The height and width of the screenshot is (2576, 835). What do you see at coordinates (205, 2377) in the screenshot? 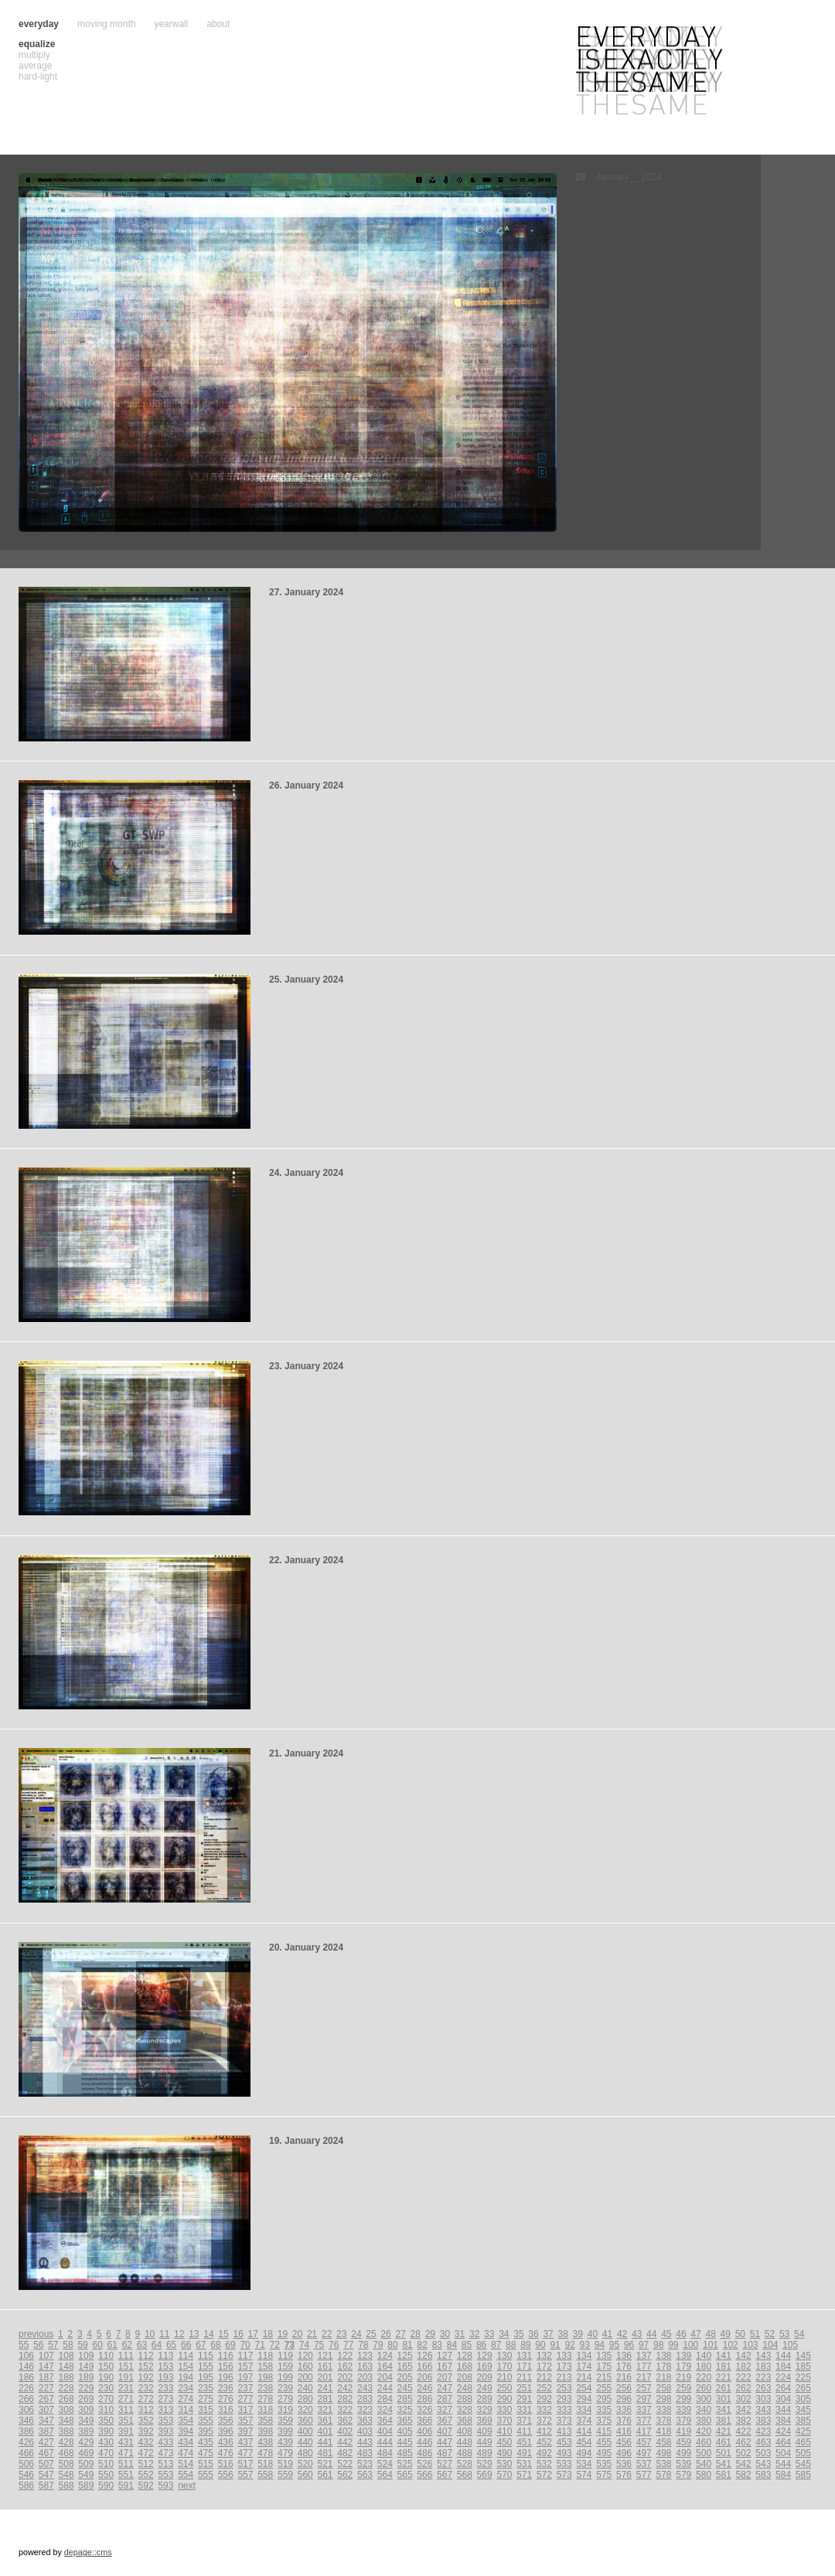
I see `195` at bounding box center [205, 2377].